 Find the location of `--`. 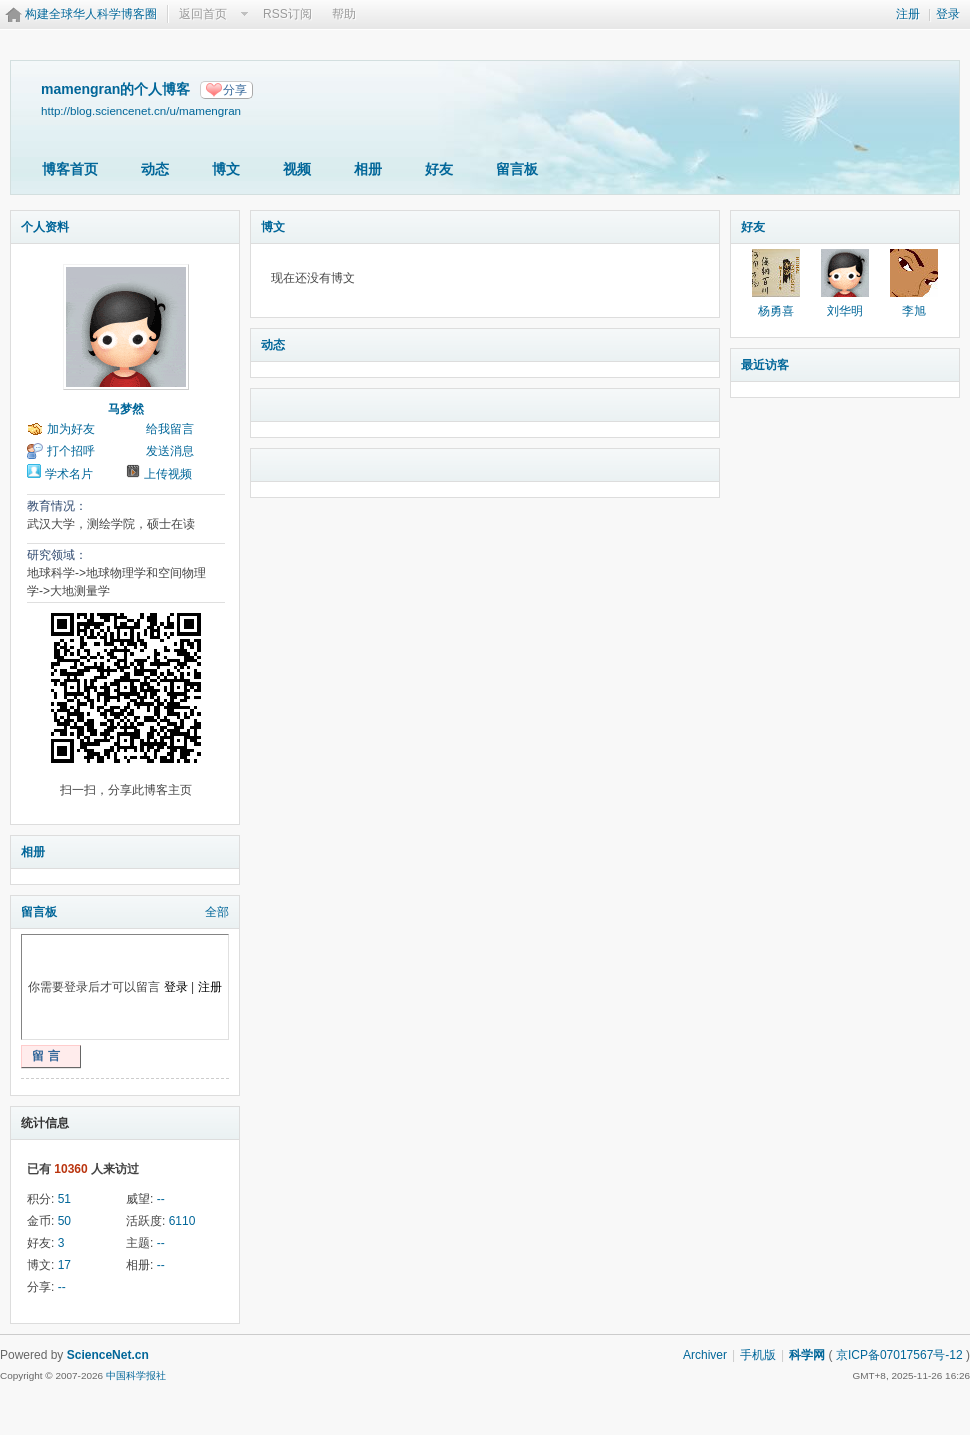

-- is located at coordinates (161, 1199).